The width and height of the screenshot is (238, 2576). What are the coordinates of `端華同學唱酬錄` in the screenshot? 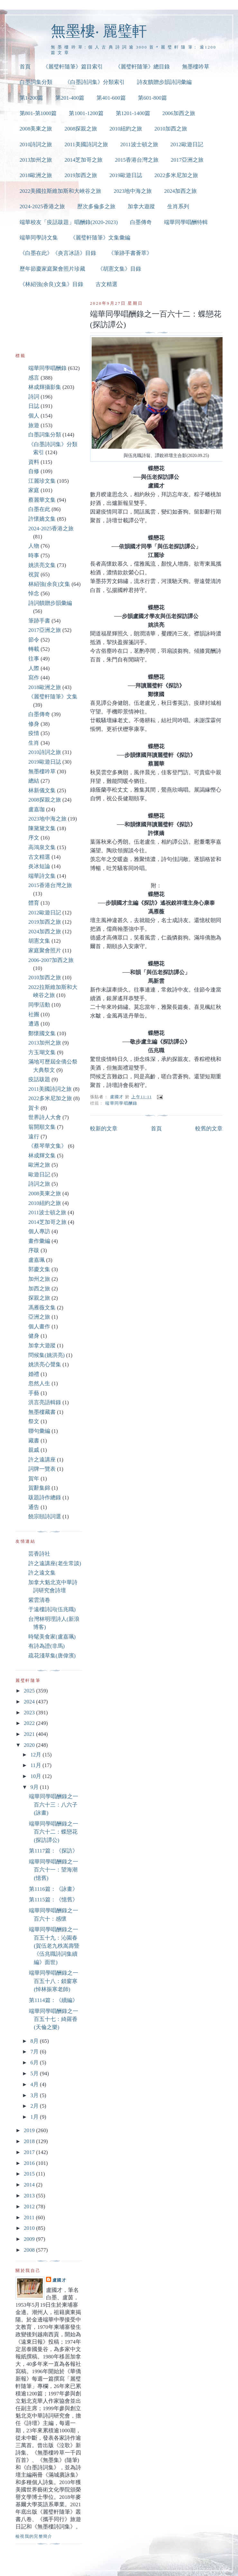 It's located at (121, 1103).